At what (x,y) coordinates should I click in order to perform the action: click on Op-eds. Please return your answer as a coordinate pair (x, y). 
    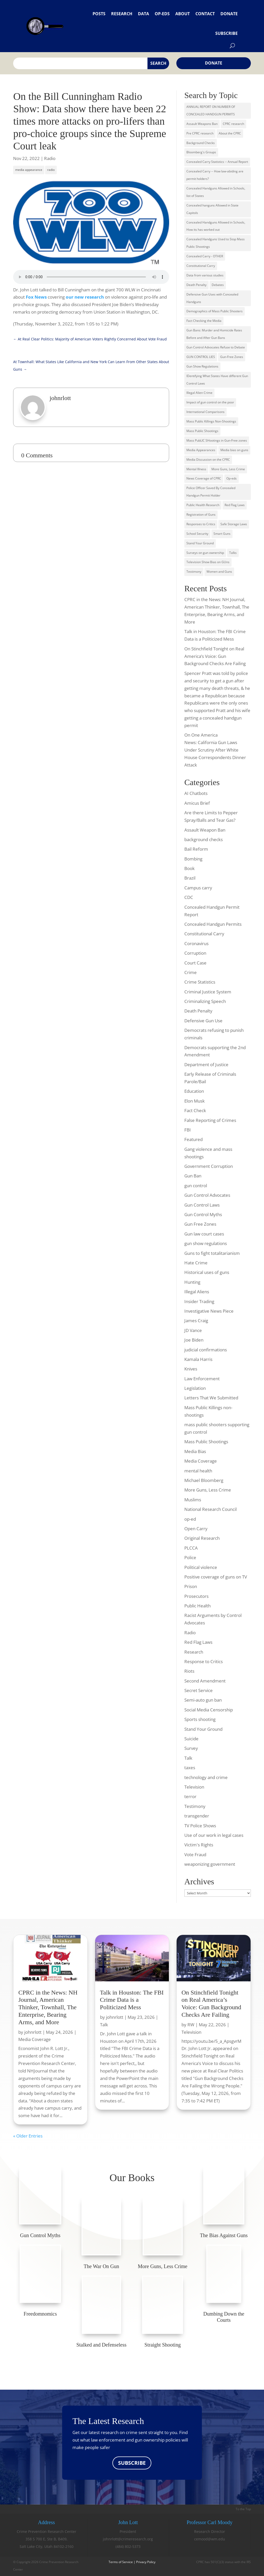
    Looking at the image, I should click on (162, 14).